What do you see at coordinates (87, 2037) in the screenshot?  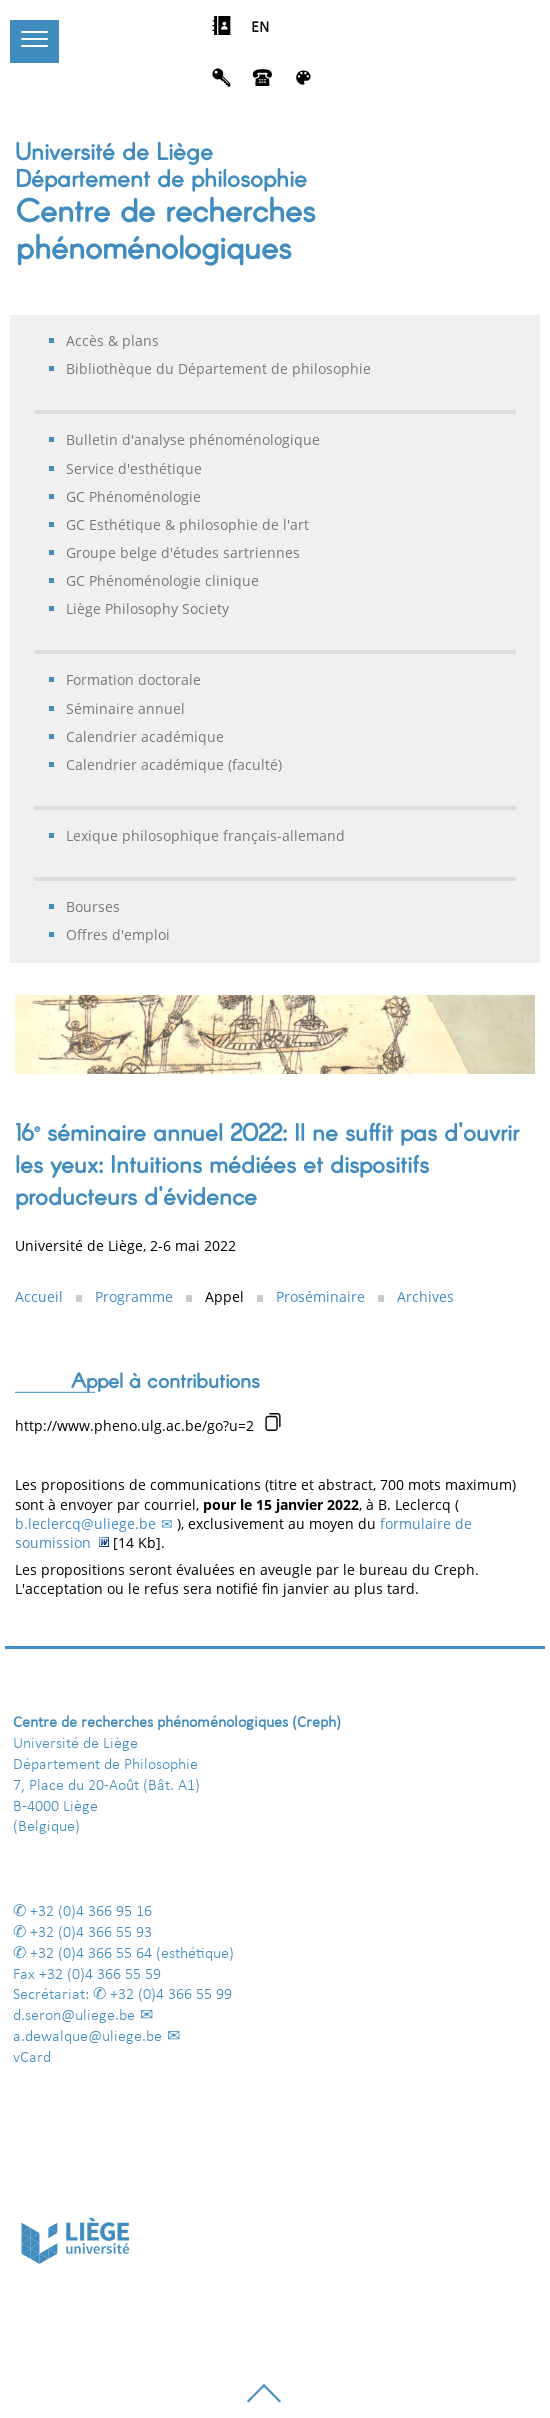 I see `a.dewalque@uliege.be` at bounding box center [87, 2037].